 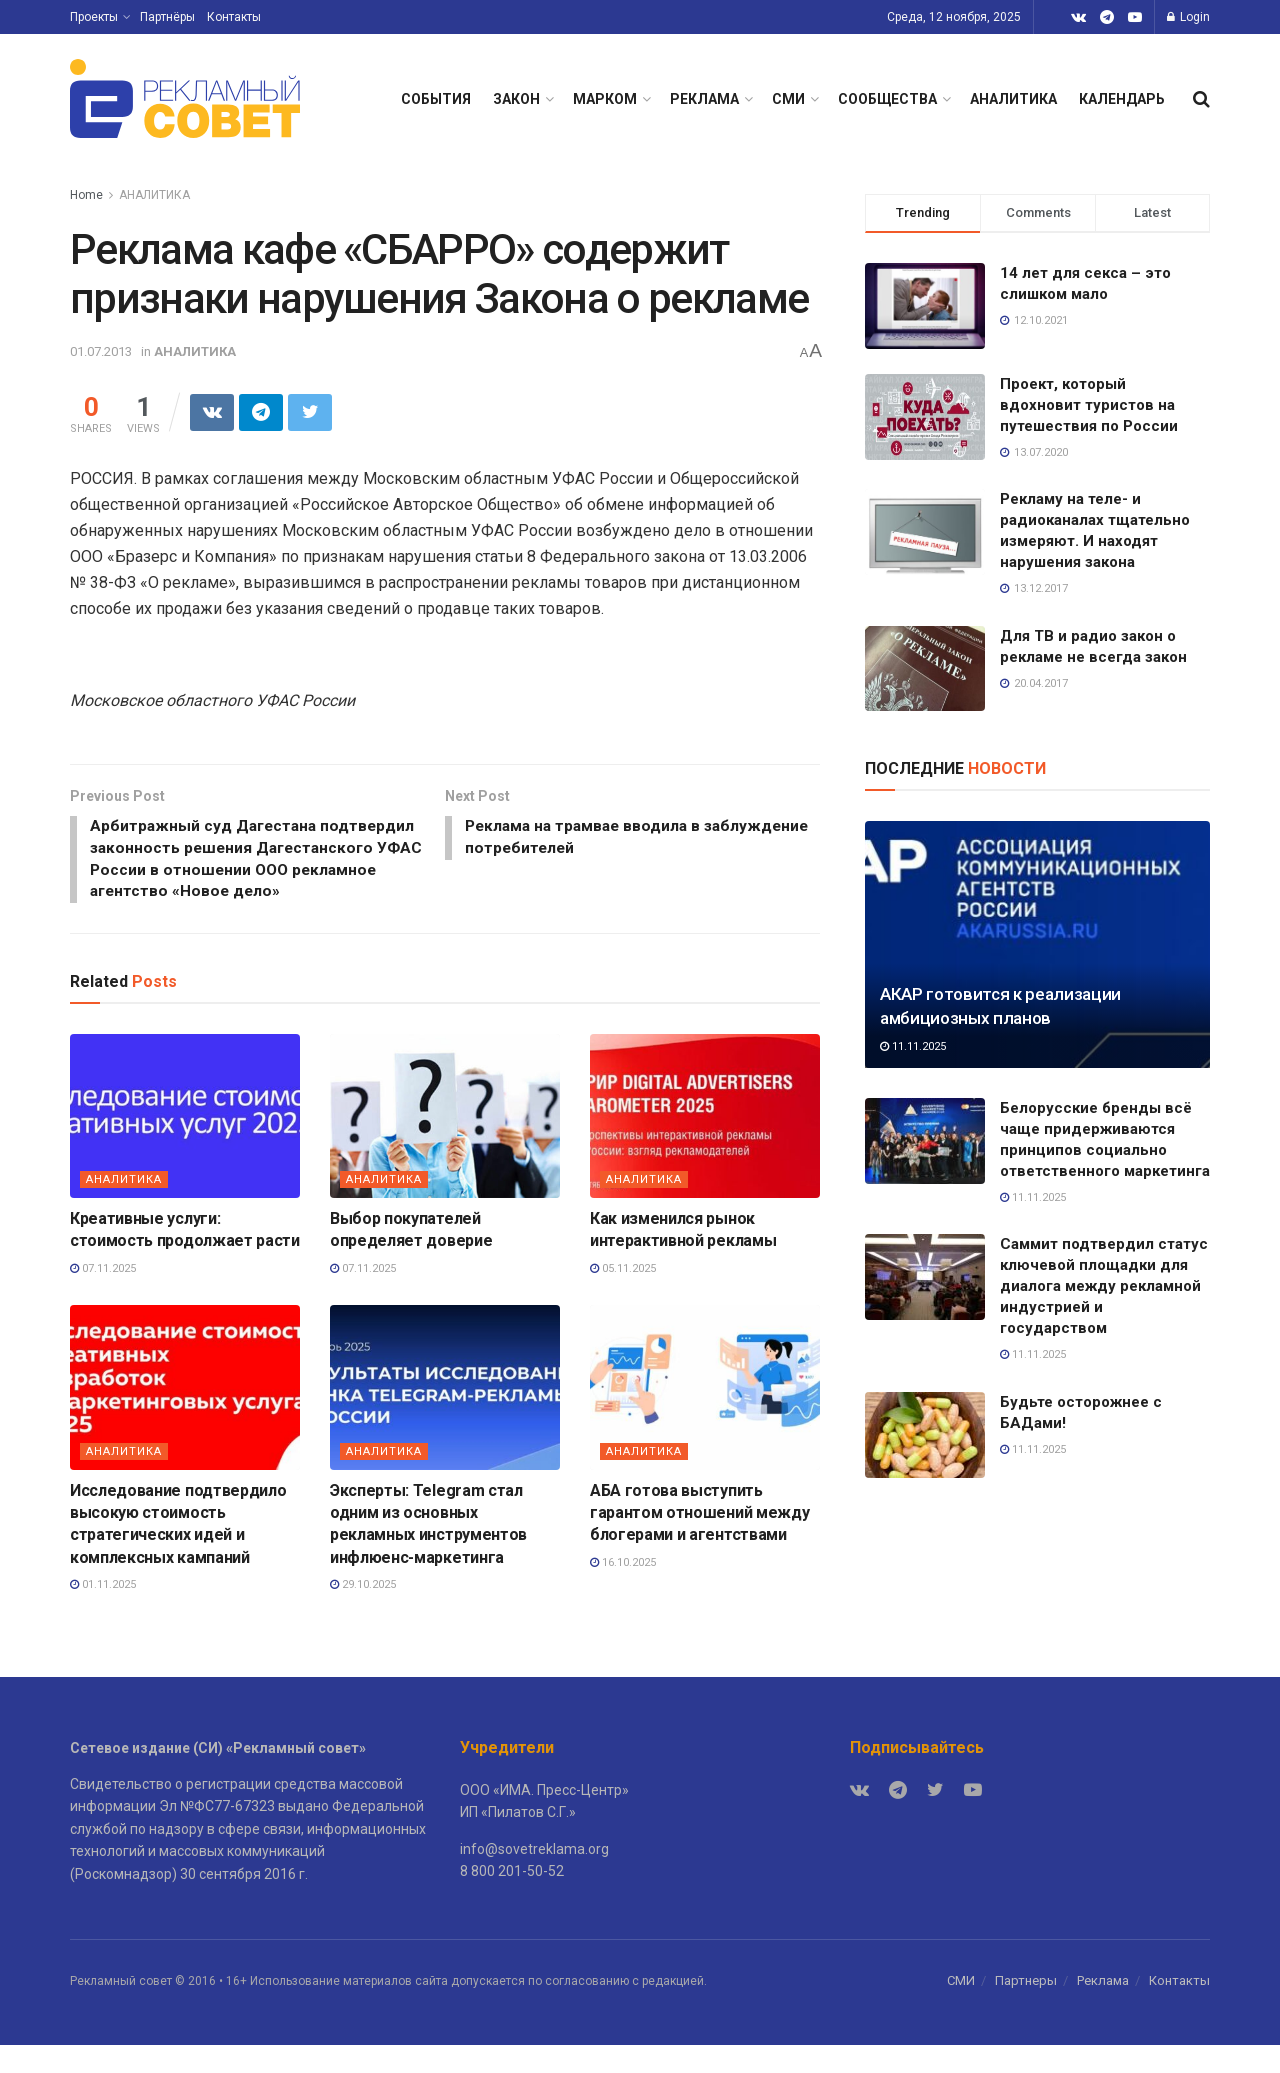 I want to click on Партнёры, so click(x=167, y=17).